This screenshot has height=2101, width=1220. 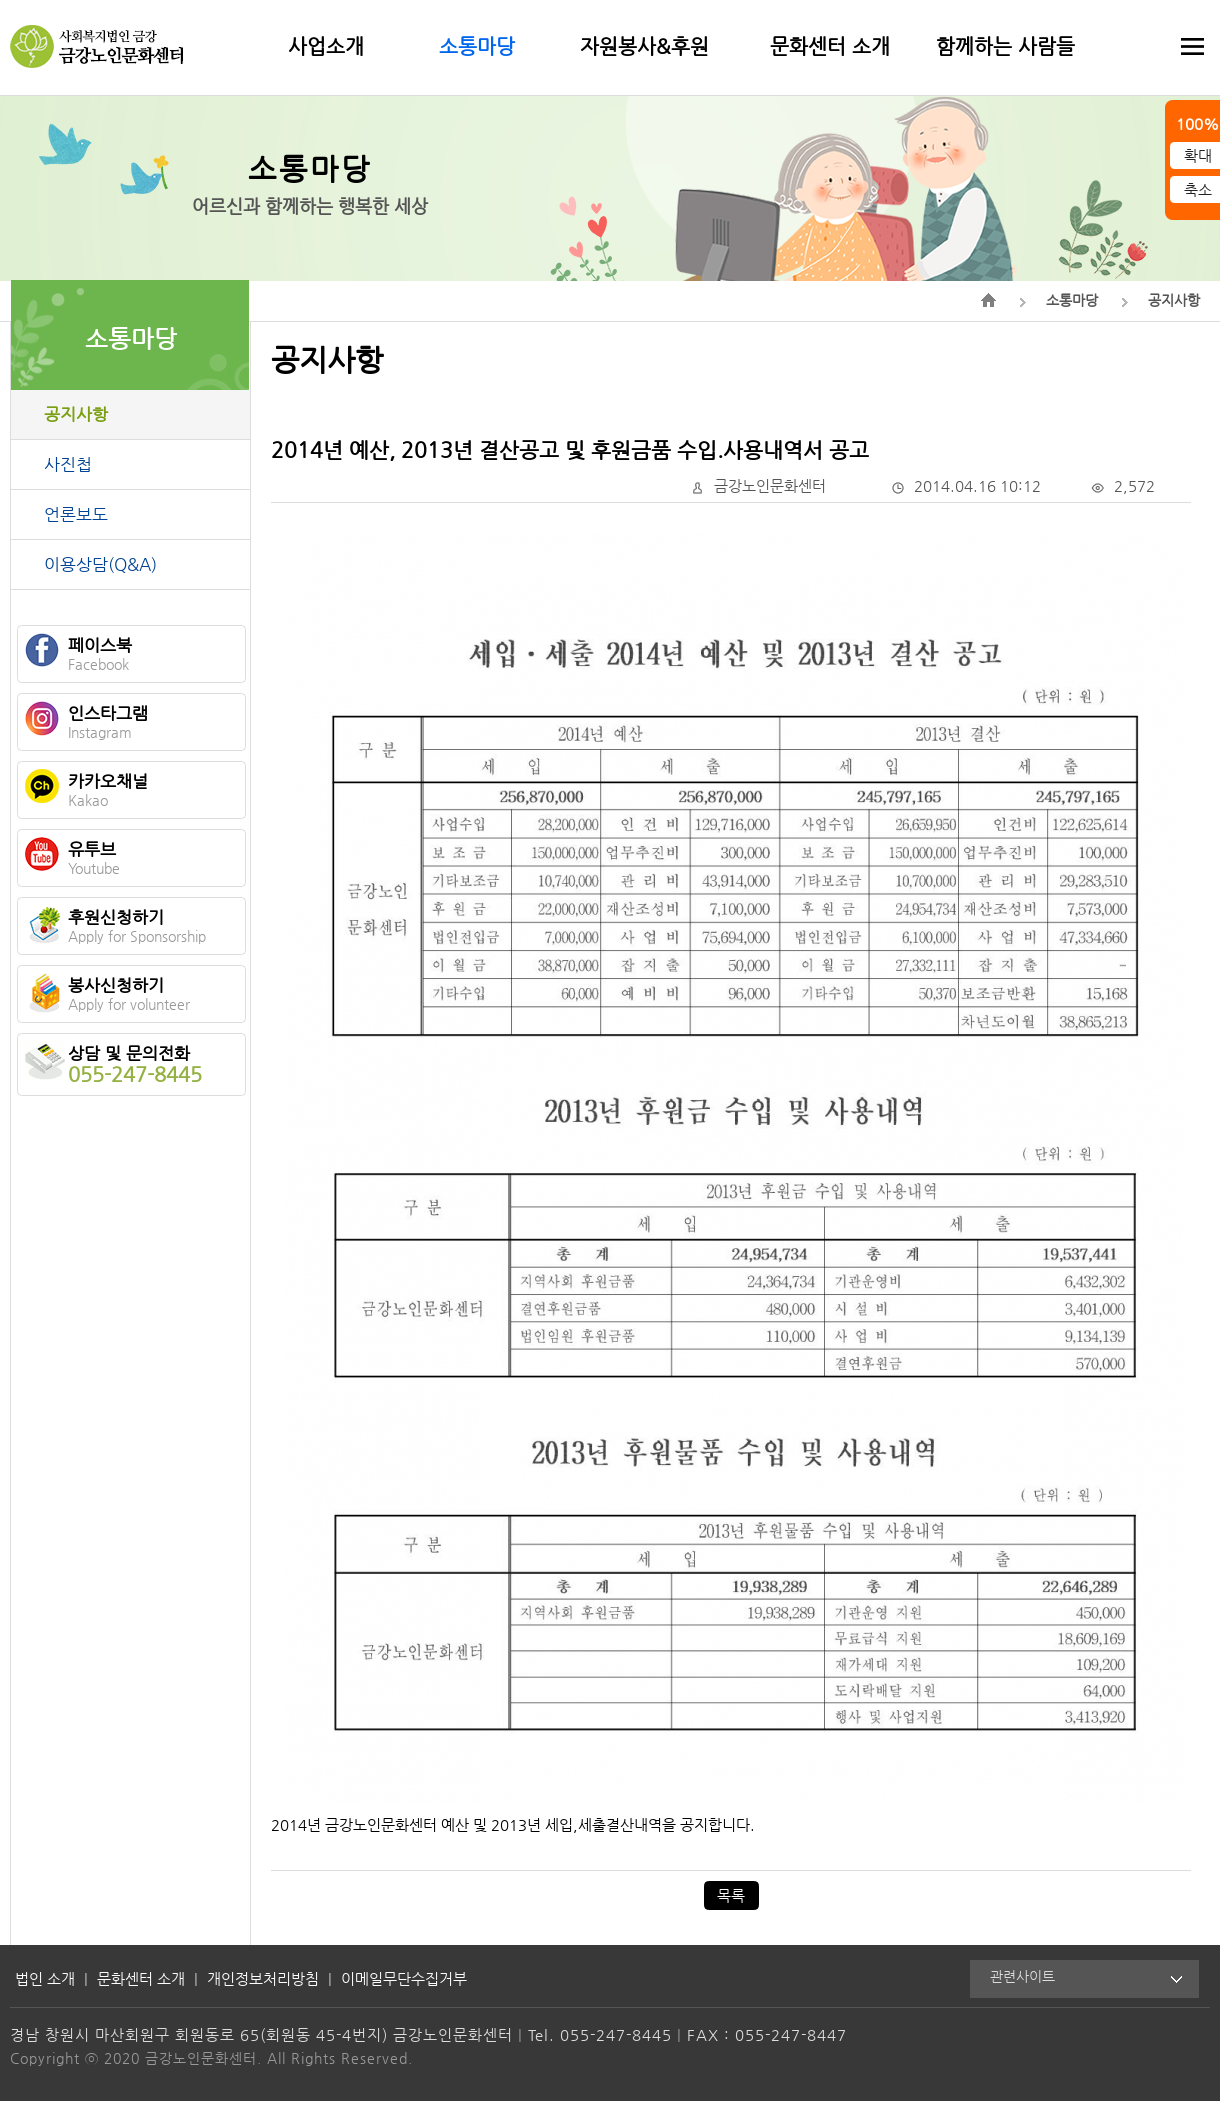 What do you see at coordinates (477, 46) in the screenshot?
I see `소통마당` at bounding box center [477, 46].